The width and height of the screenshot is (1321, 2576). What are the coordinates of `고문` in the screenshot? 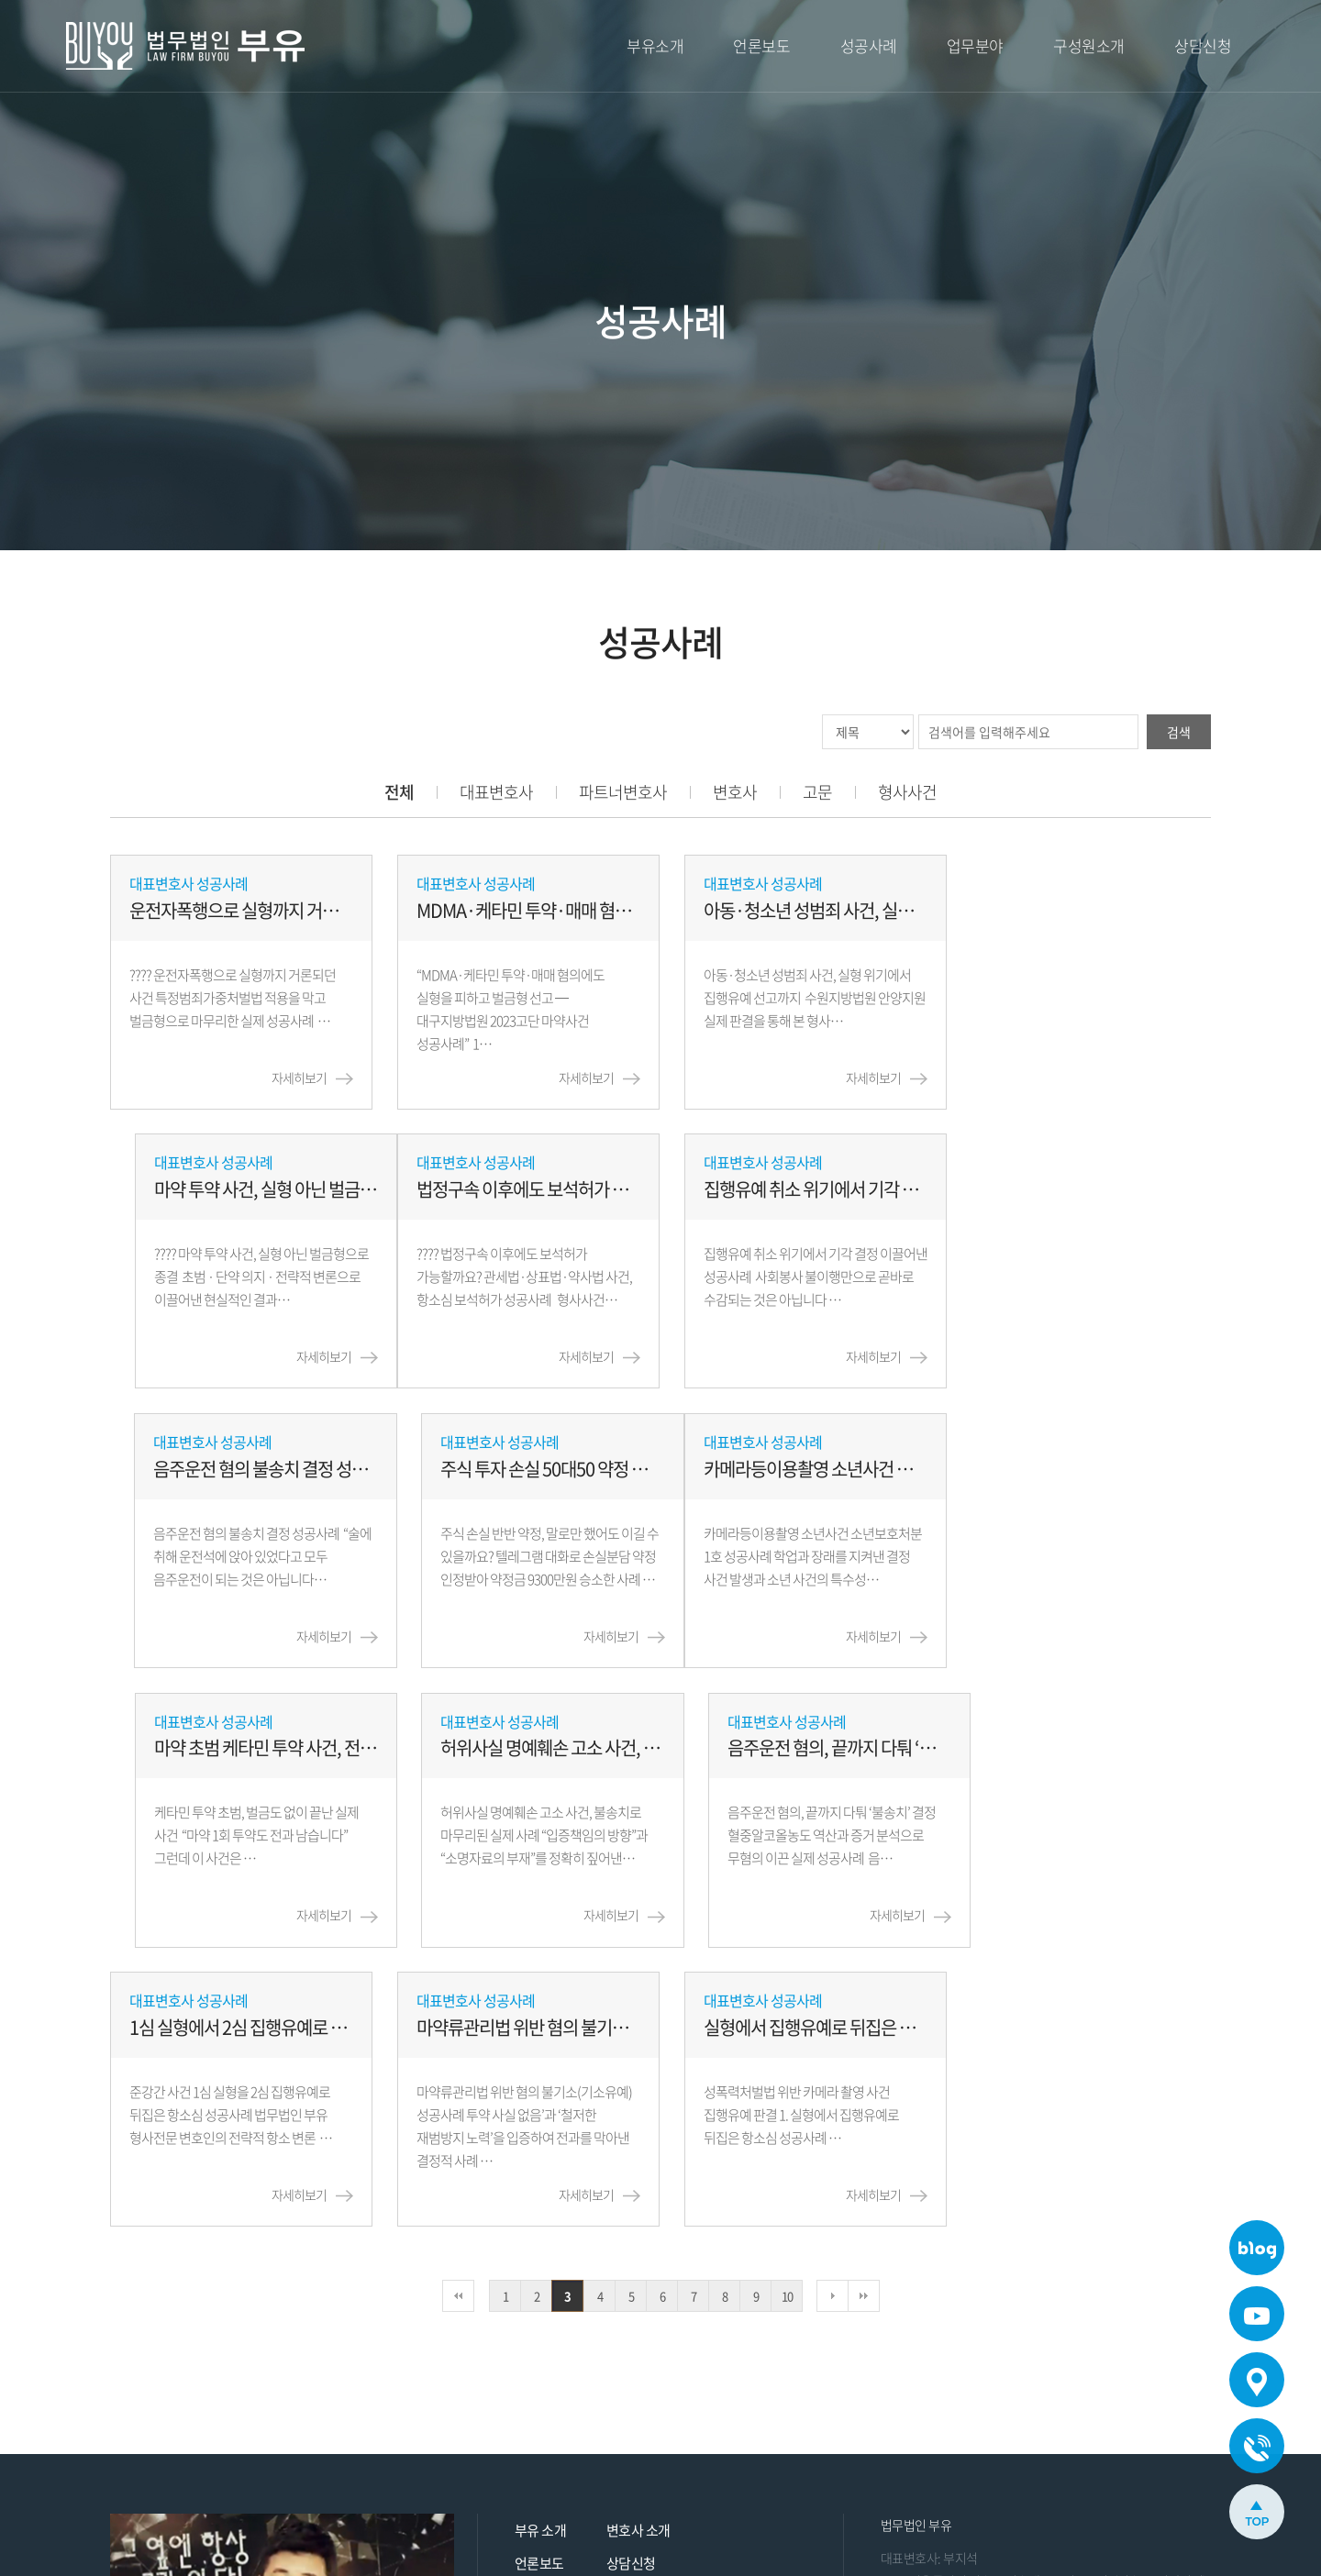 It's located at (817, 791).